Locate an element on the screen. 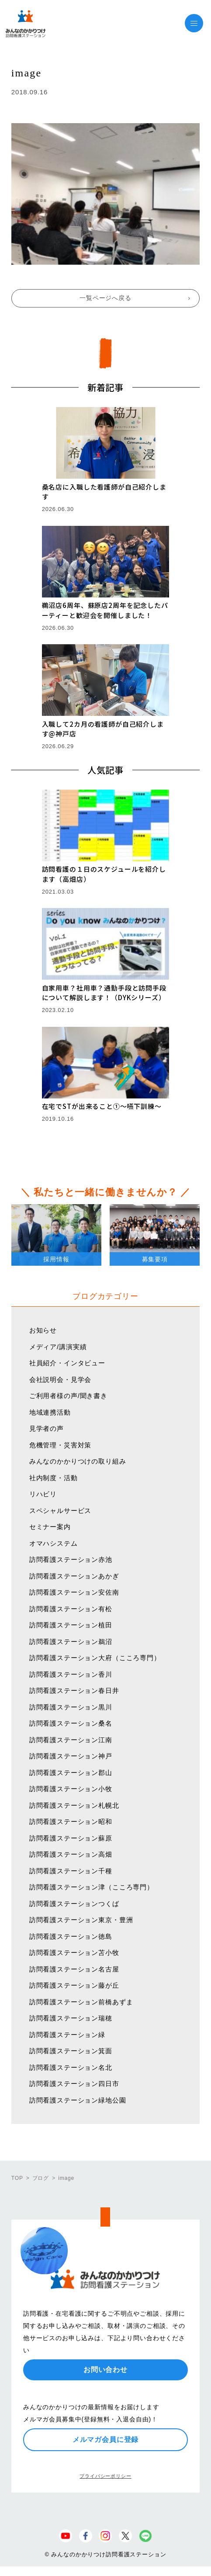  訪問看護ステーション前橋あずま is located at coordinates (81, 2002).